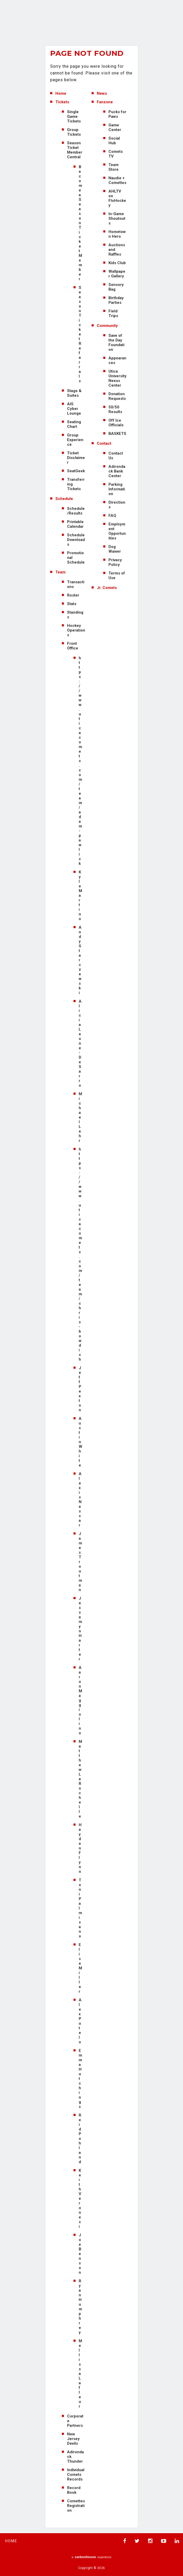  What do you see at coordinates (117, 396) in the screenshot?
I see `Donation Requests` at bounding box center [117, 396].